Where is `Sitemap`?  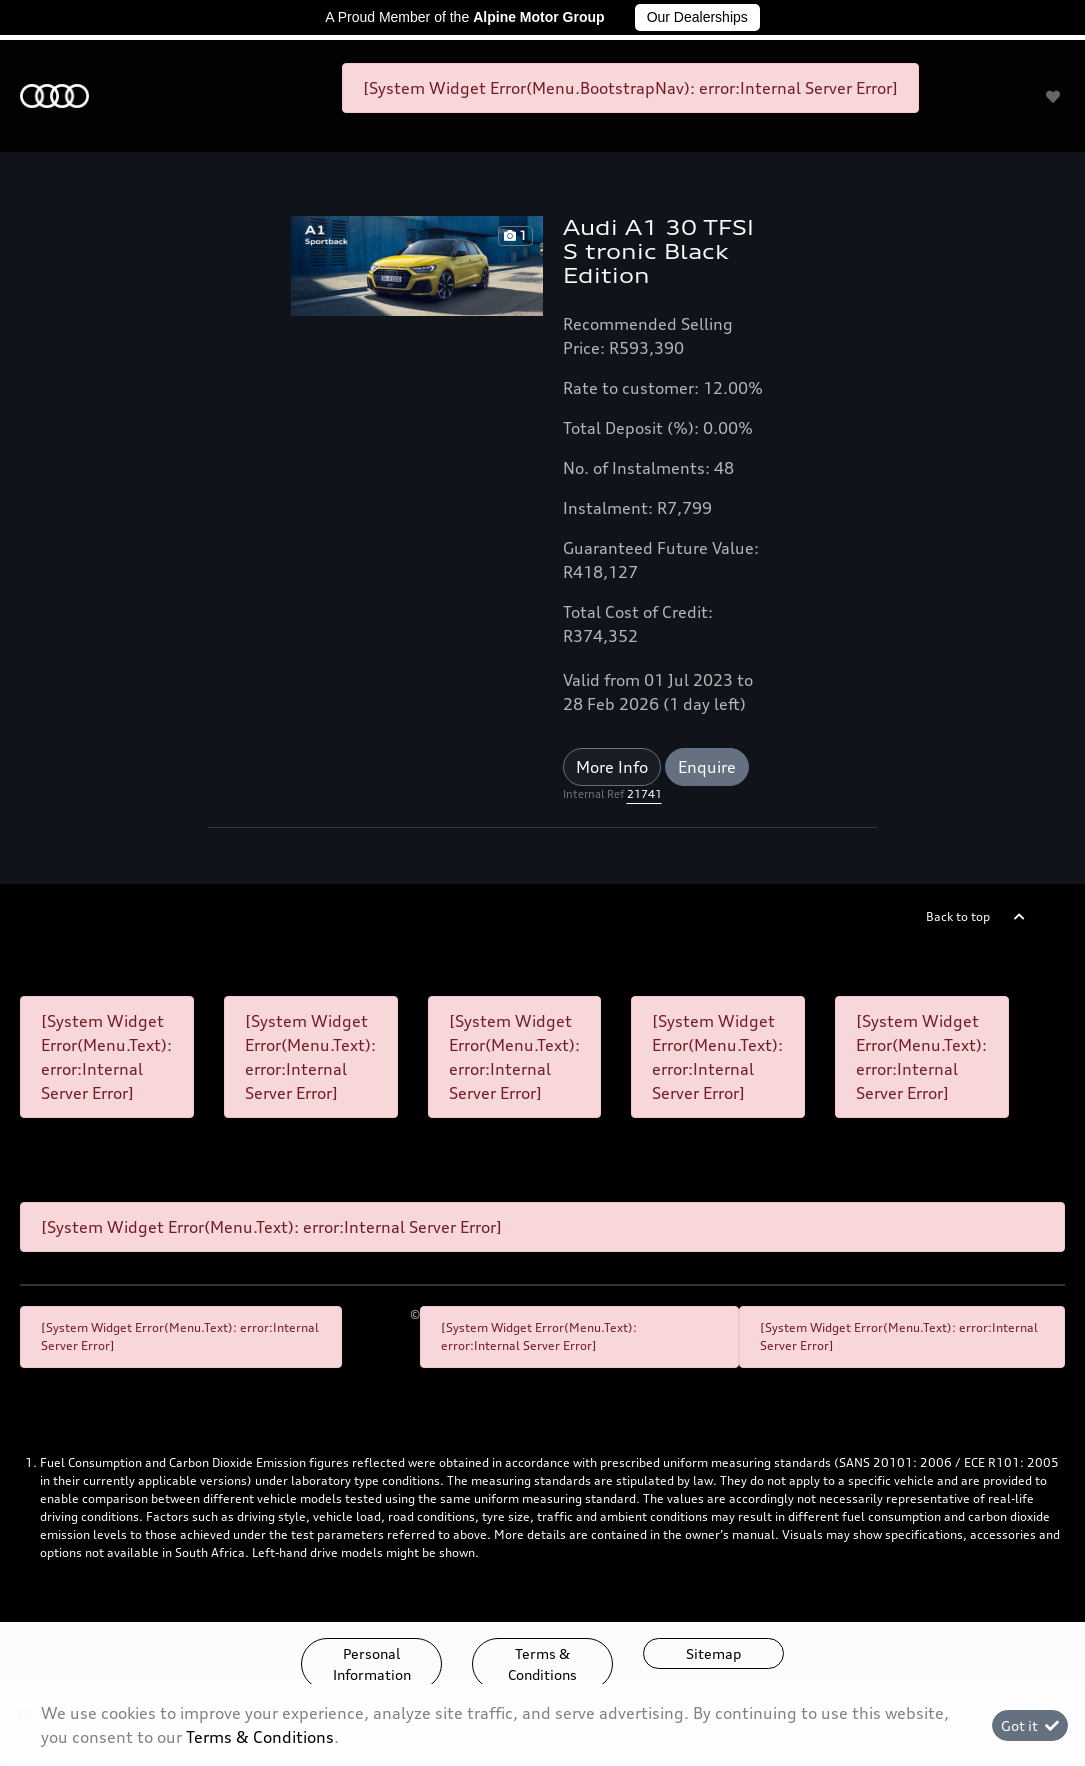
Sitemap is located at coordinates (713, 1653).